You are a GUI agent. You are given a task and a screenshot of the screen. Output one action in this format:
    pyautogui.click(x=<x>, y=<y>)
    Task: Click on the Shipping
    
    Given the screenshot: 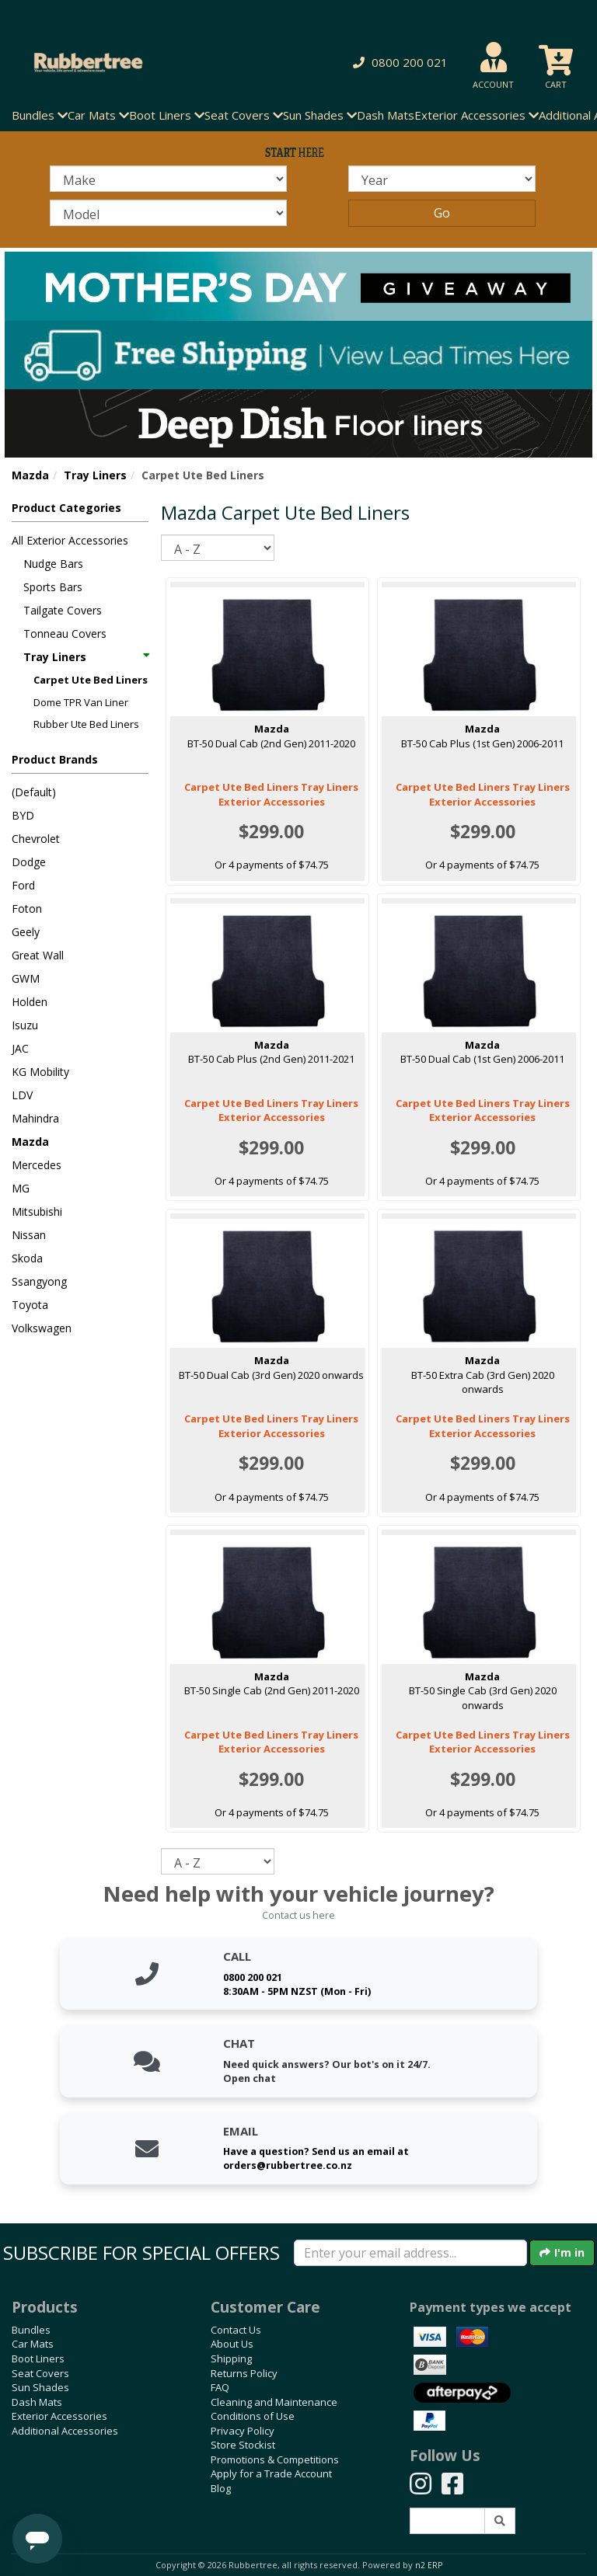 What is the action you would take?
    pyautogui.click(x=231, y=2358)
    